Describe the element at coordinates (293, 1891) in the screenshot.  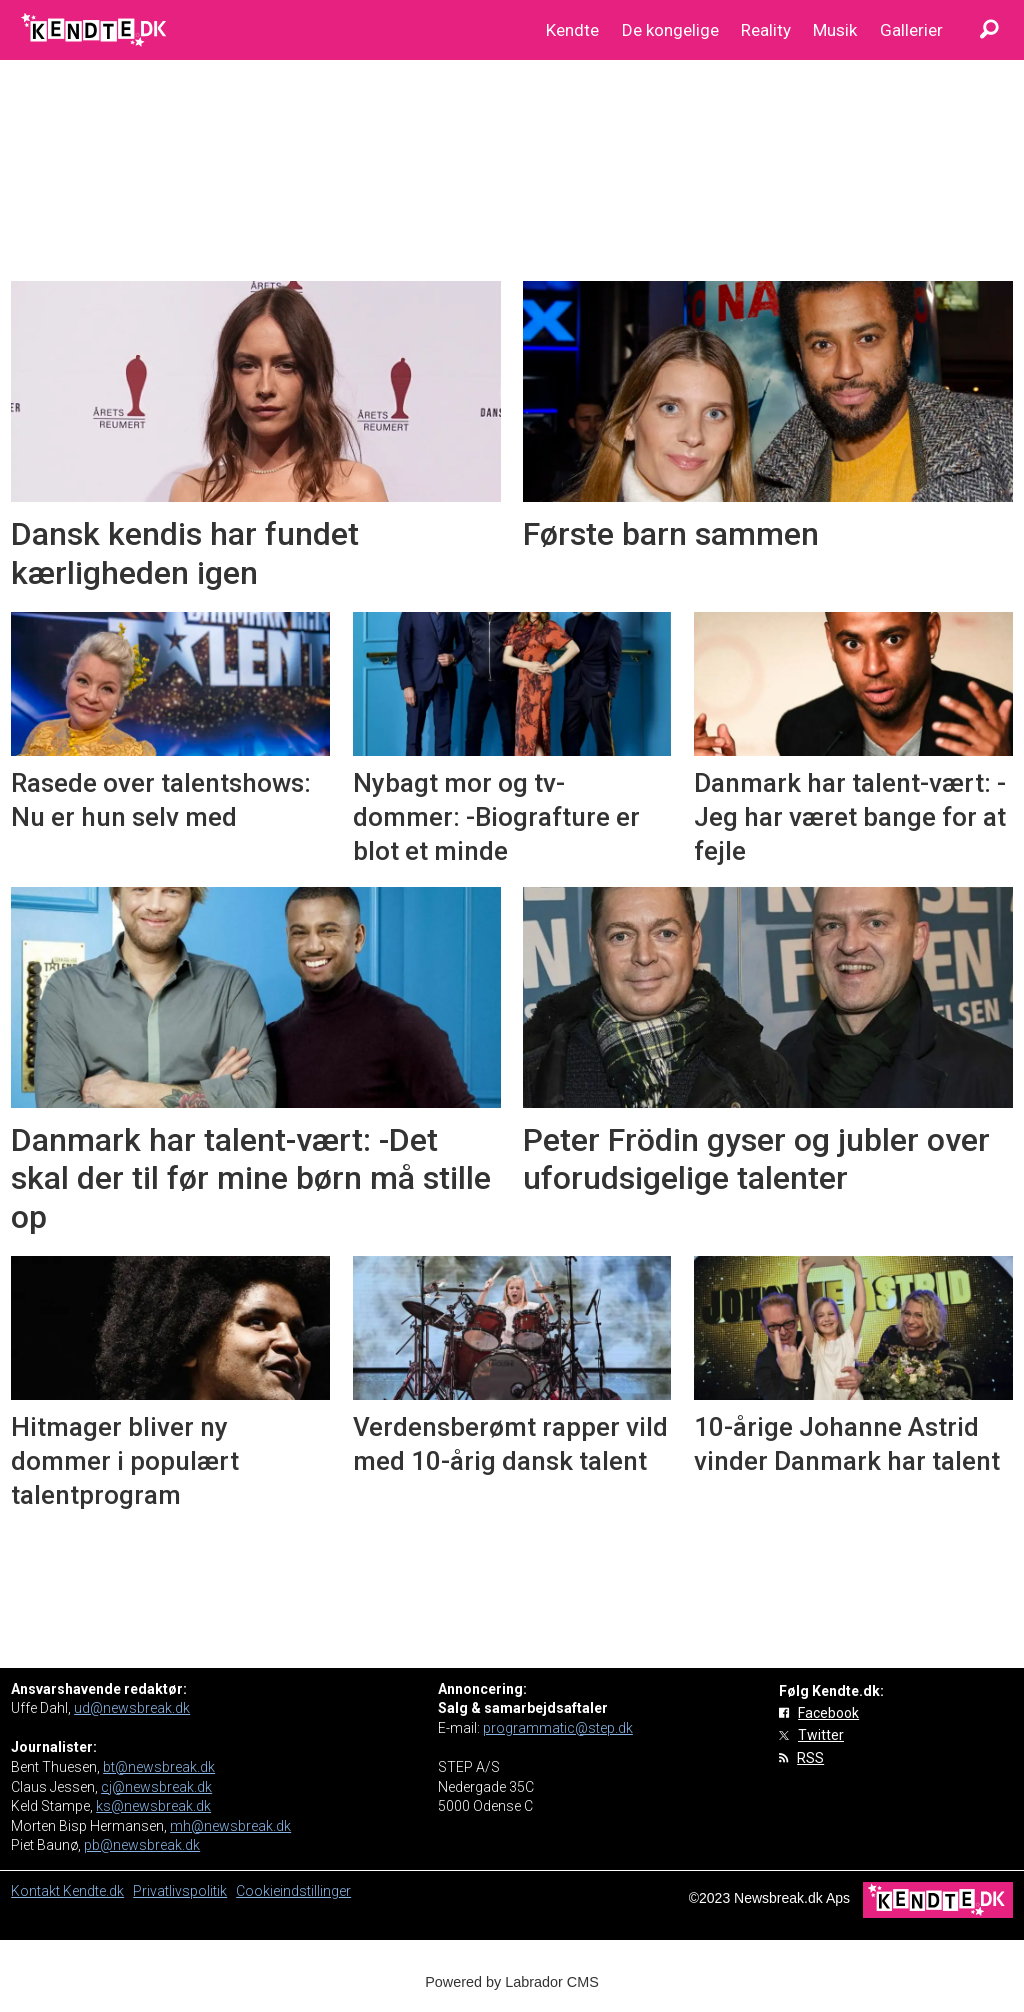
I see `Cookieindstillinger` at that location.